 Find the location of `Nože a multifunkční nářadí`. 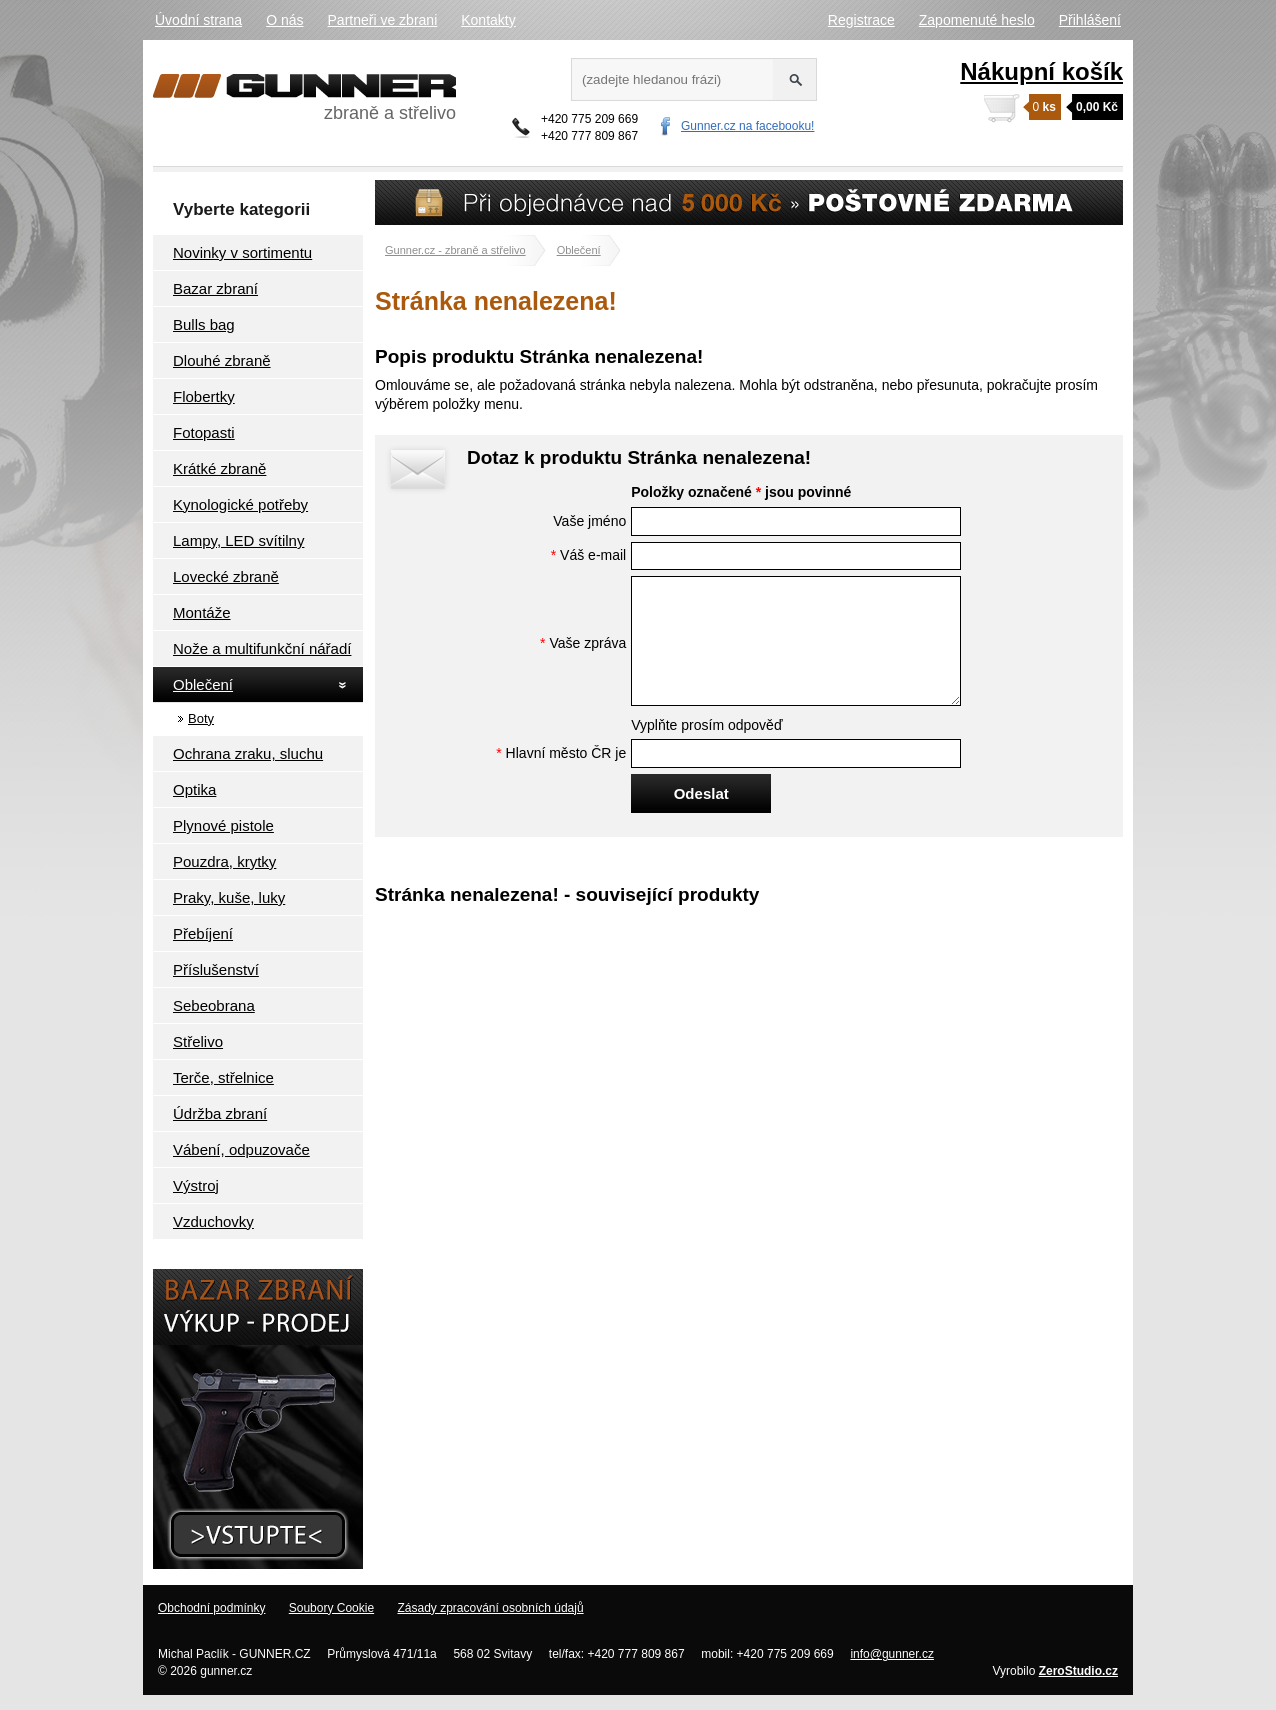

Nože a multifunkční nářadí is located at coordinates (262, 648).